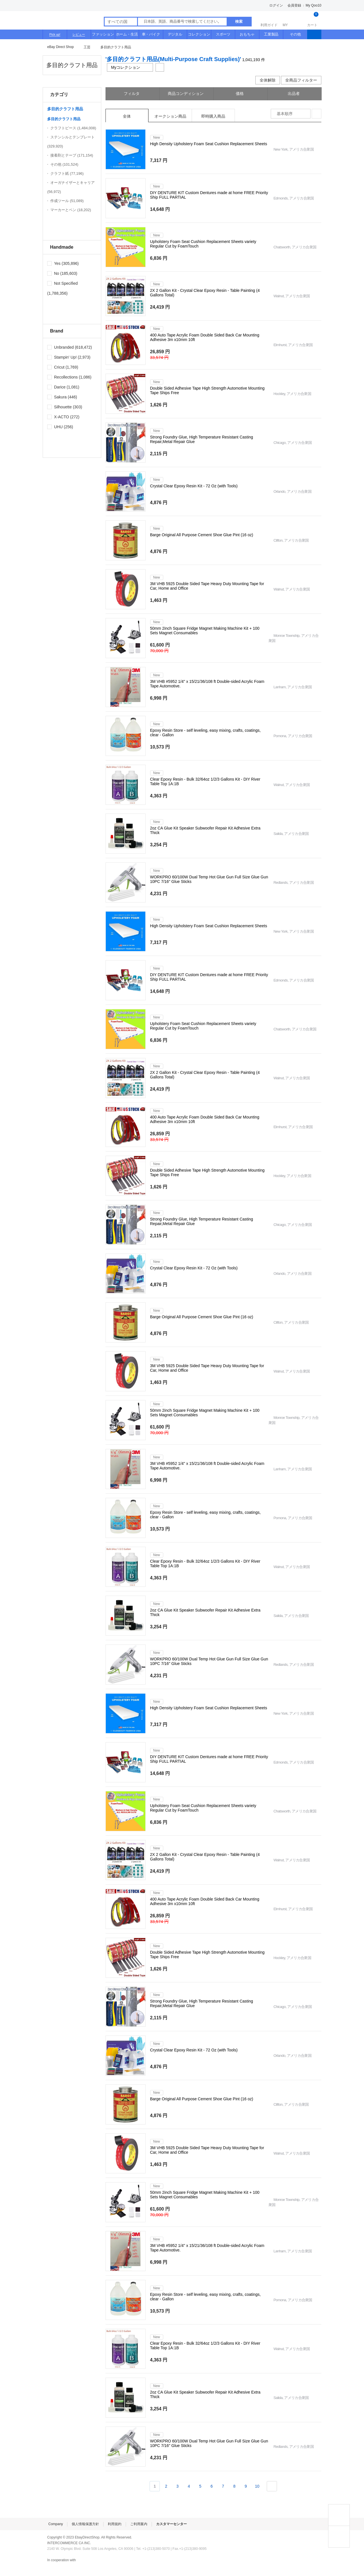 The height and width of the screenshot is (2576, 364). Describe the element at coordinates (290, 20) in the screenshot. I see `MY` at that location.